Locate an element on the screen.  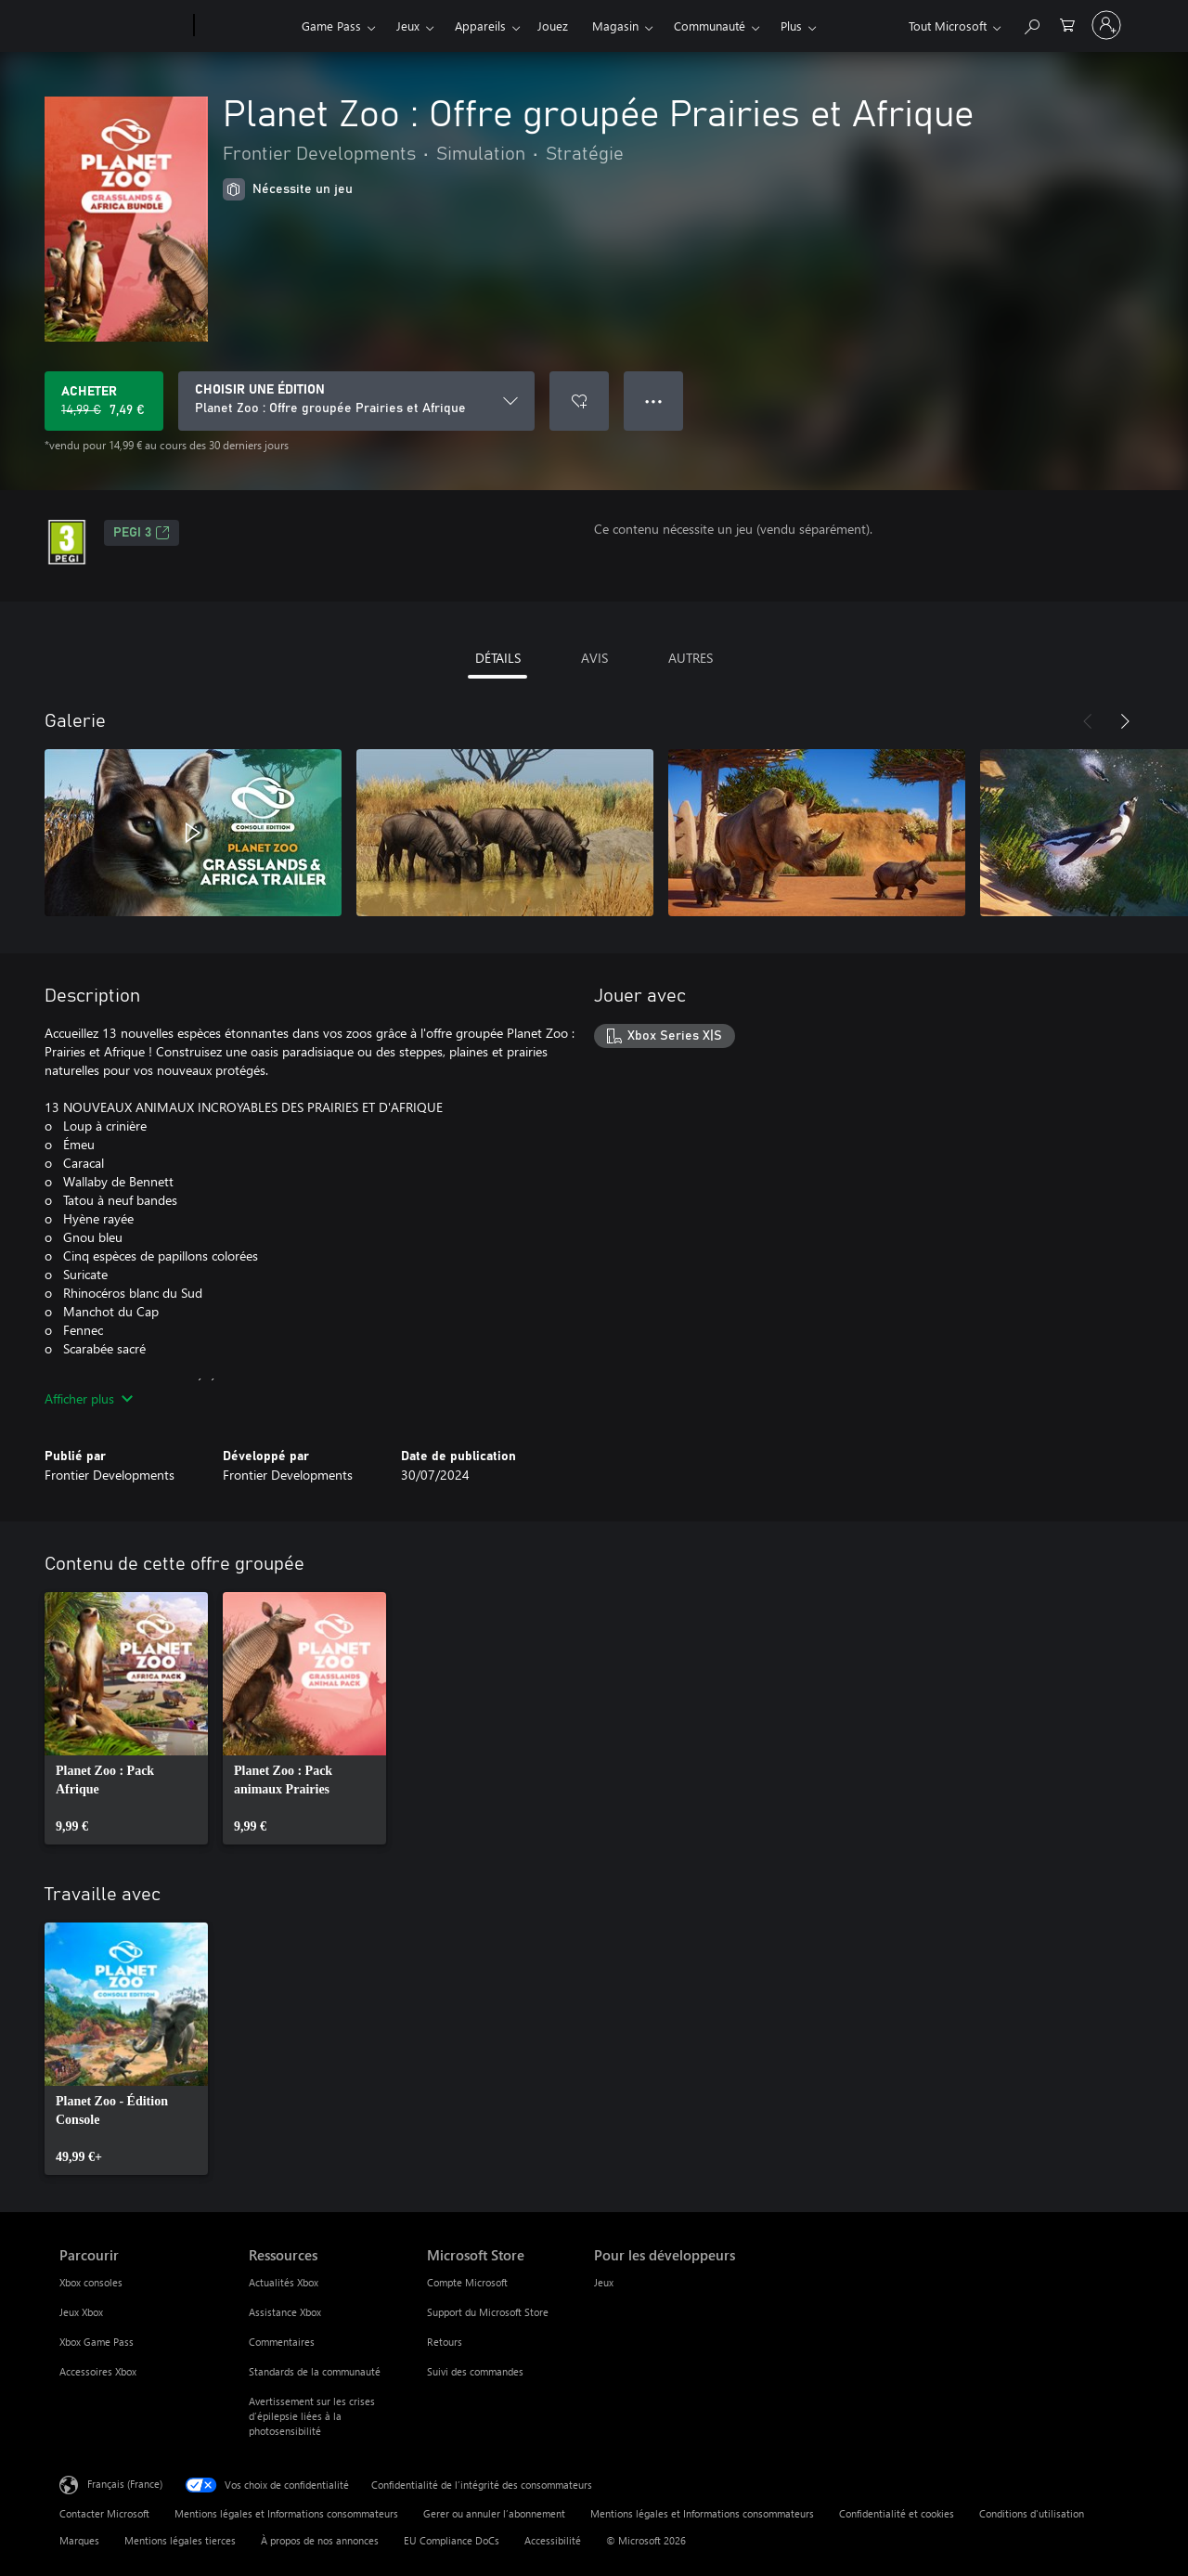
Mentions légales tierces is located at coordinates (180, 2540).